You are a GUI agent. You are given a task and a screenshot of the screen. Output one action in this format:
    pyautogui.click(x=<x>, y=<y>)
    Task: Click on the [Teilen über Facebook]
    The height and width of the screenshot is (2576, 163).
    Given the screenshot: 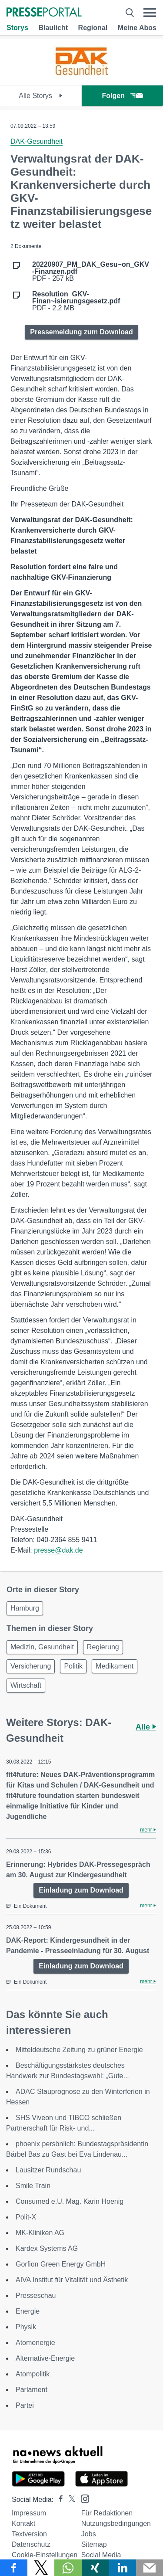 What is the action you would take?
    pyautogui.click(x=13, y=2567)
    